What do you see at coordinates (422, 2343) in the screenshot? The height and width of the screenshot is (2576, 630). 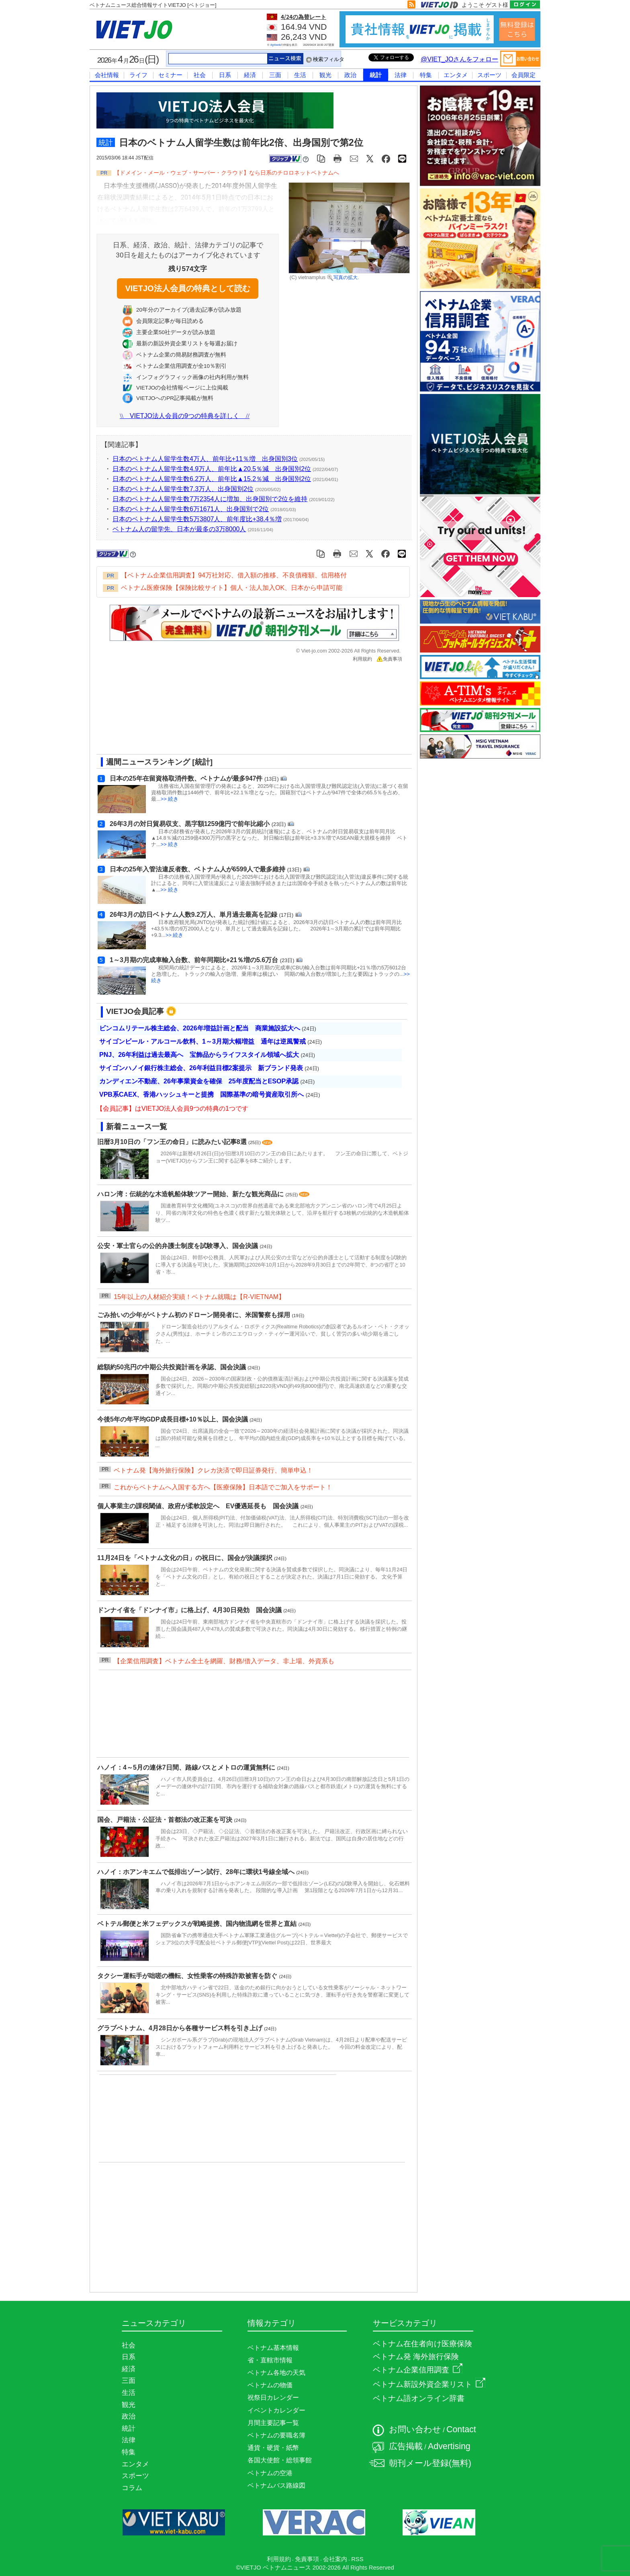 I see `ベトナム在住者向け医療保険` at bounding box center [422, 2343].